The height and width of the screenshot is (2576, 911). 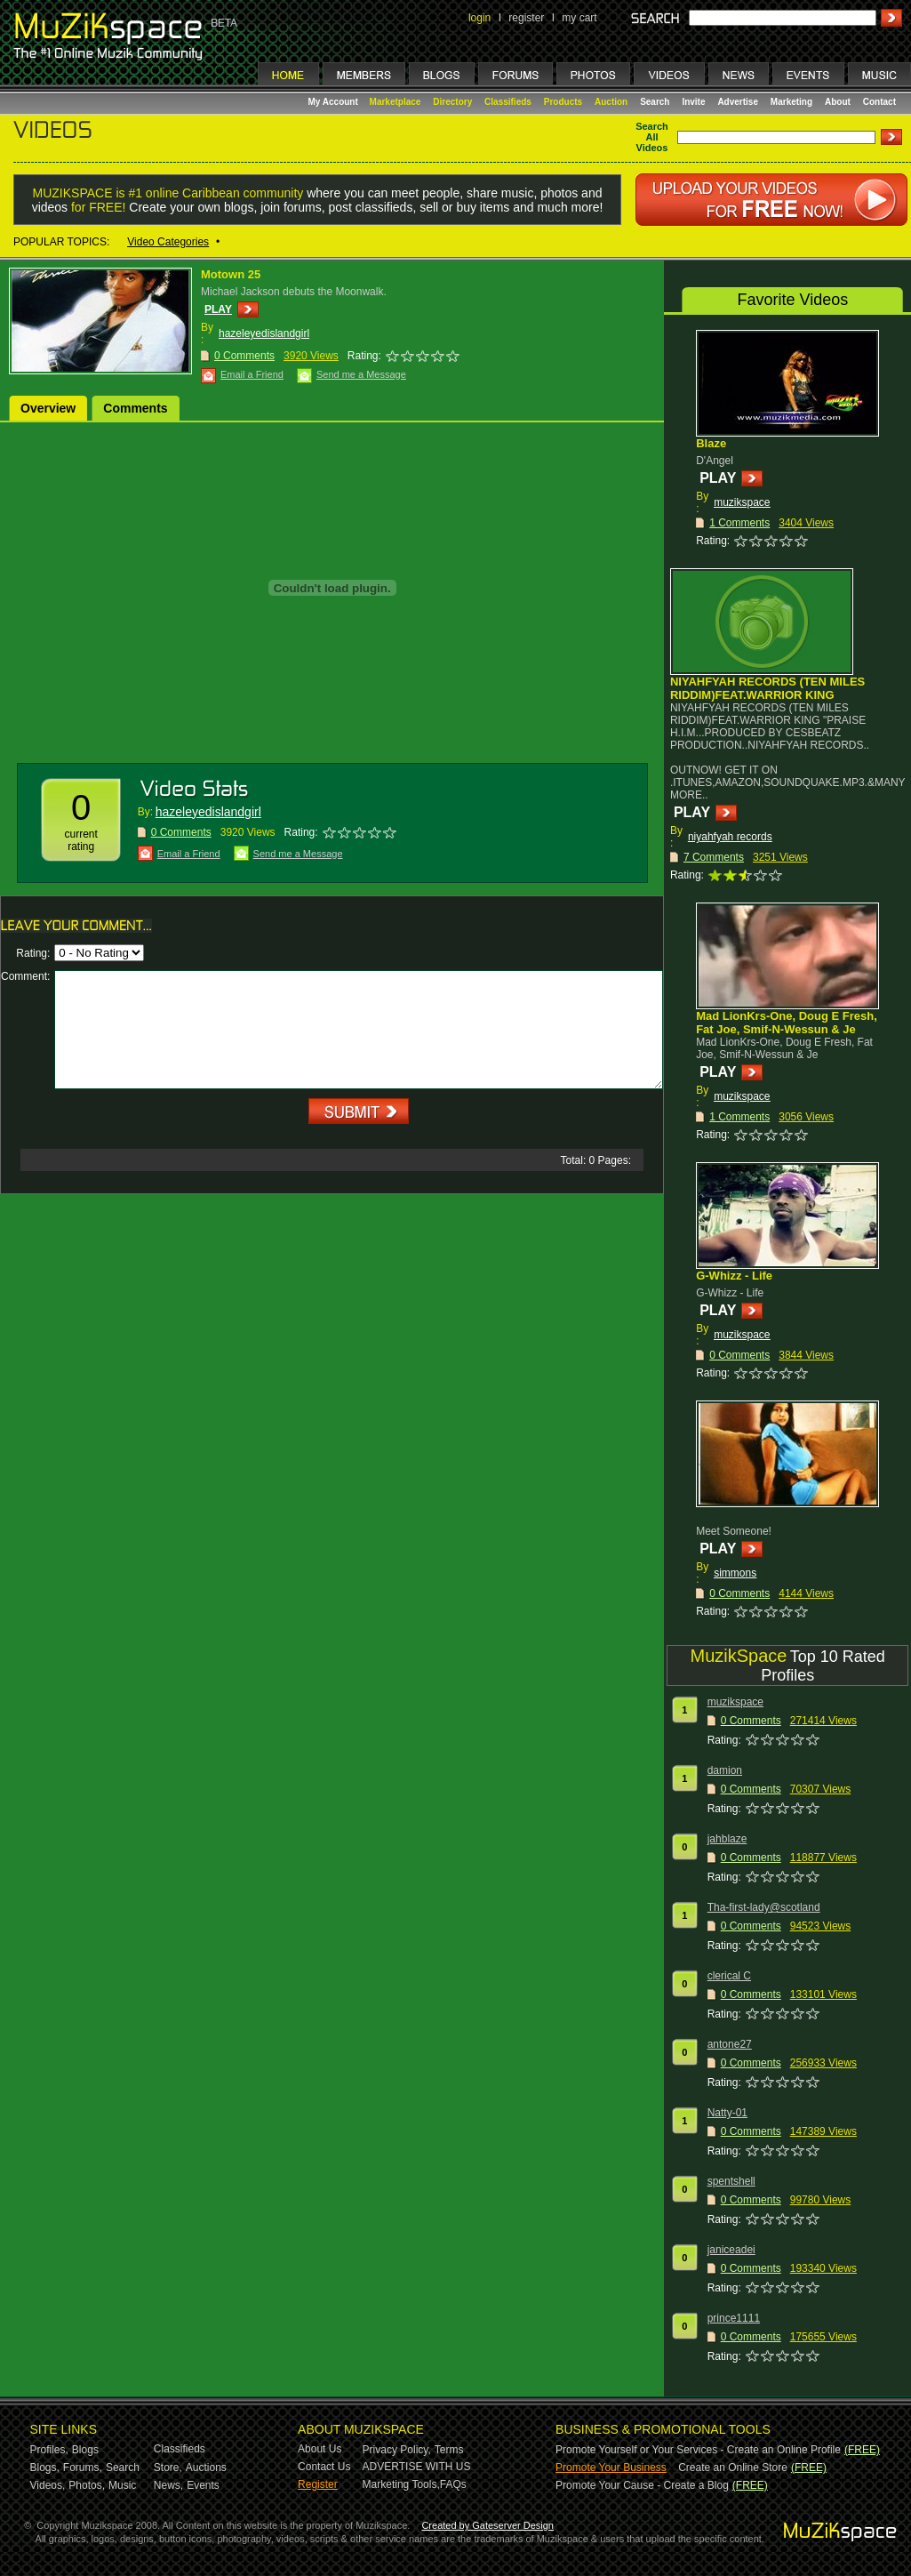 What do you see at coordinates (791, 102) in the screenshot?
I see `Marketing` at bounding box center [791, 102].